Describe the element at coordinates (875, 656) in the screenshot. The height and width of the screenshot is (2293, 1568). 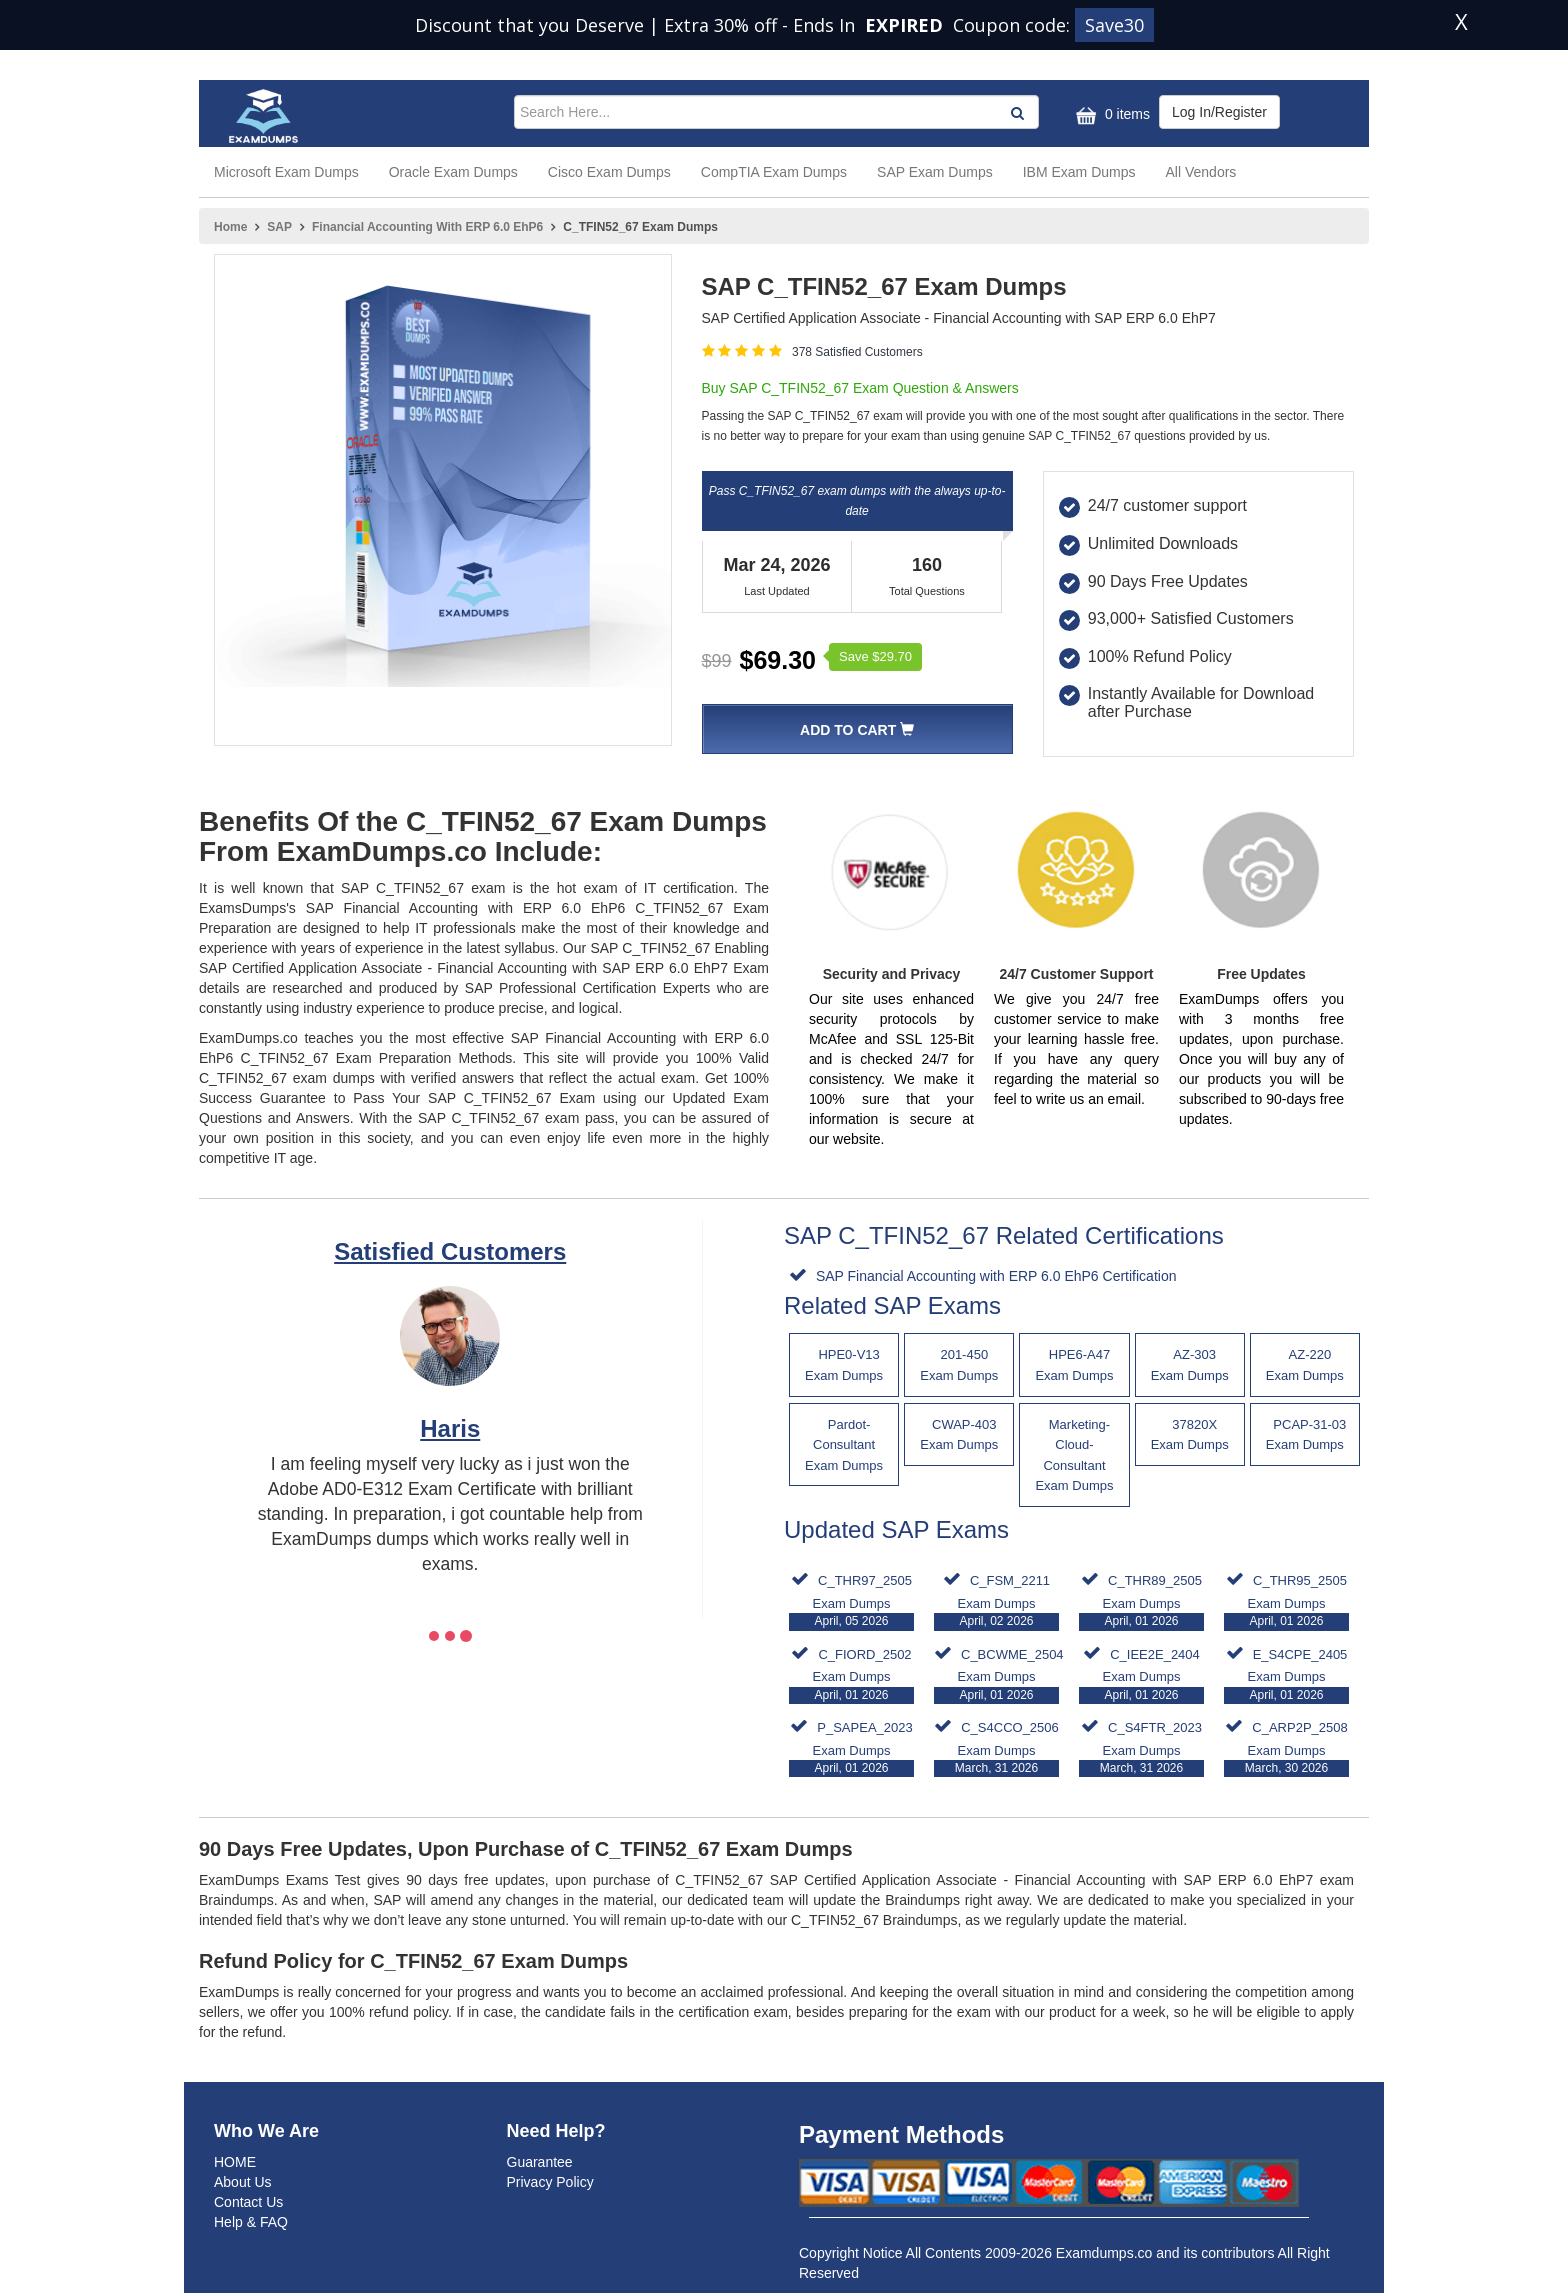
I see `Save $` at that location.